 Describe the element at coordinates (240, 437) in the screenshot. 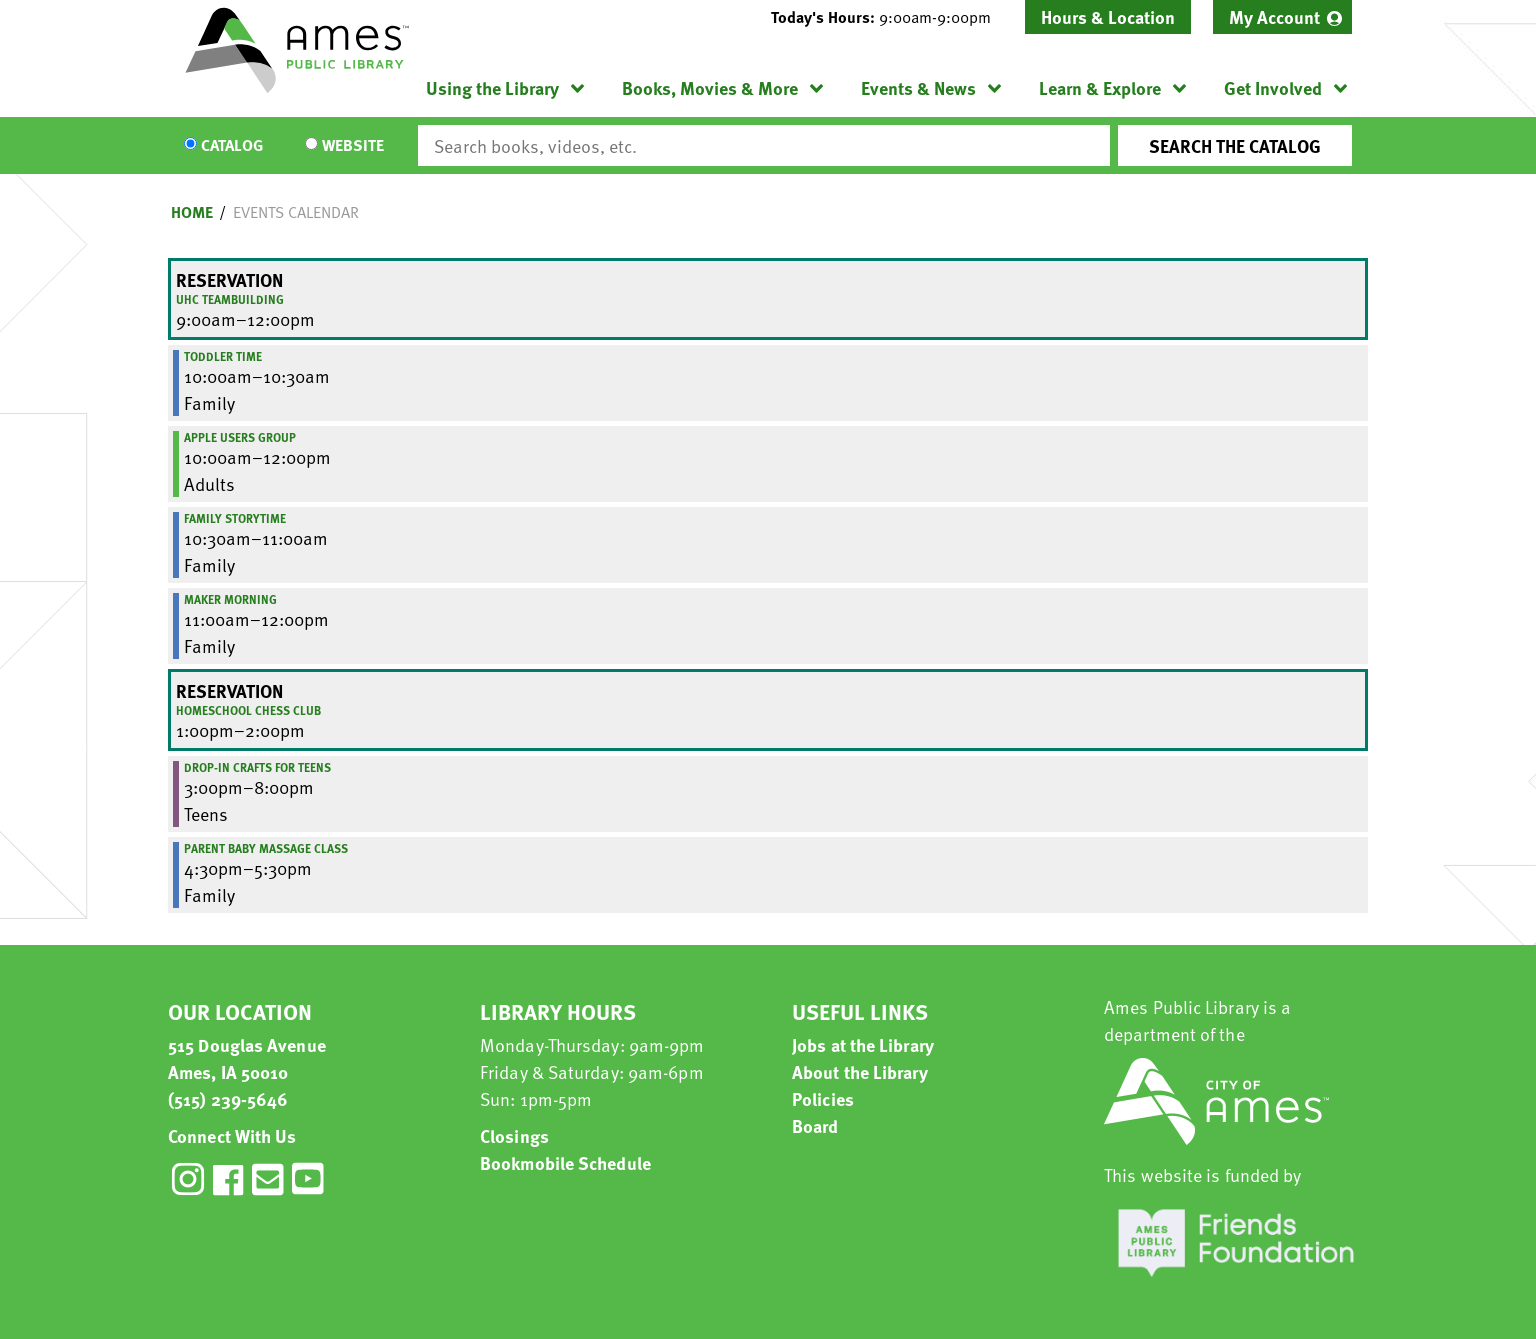

I see `Apple Users Group [View more about "Apple Users Group" on Friday, March 15, 2019 @ 10:00am]` at that location.